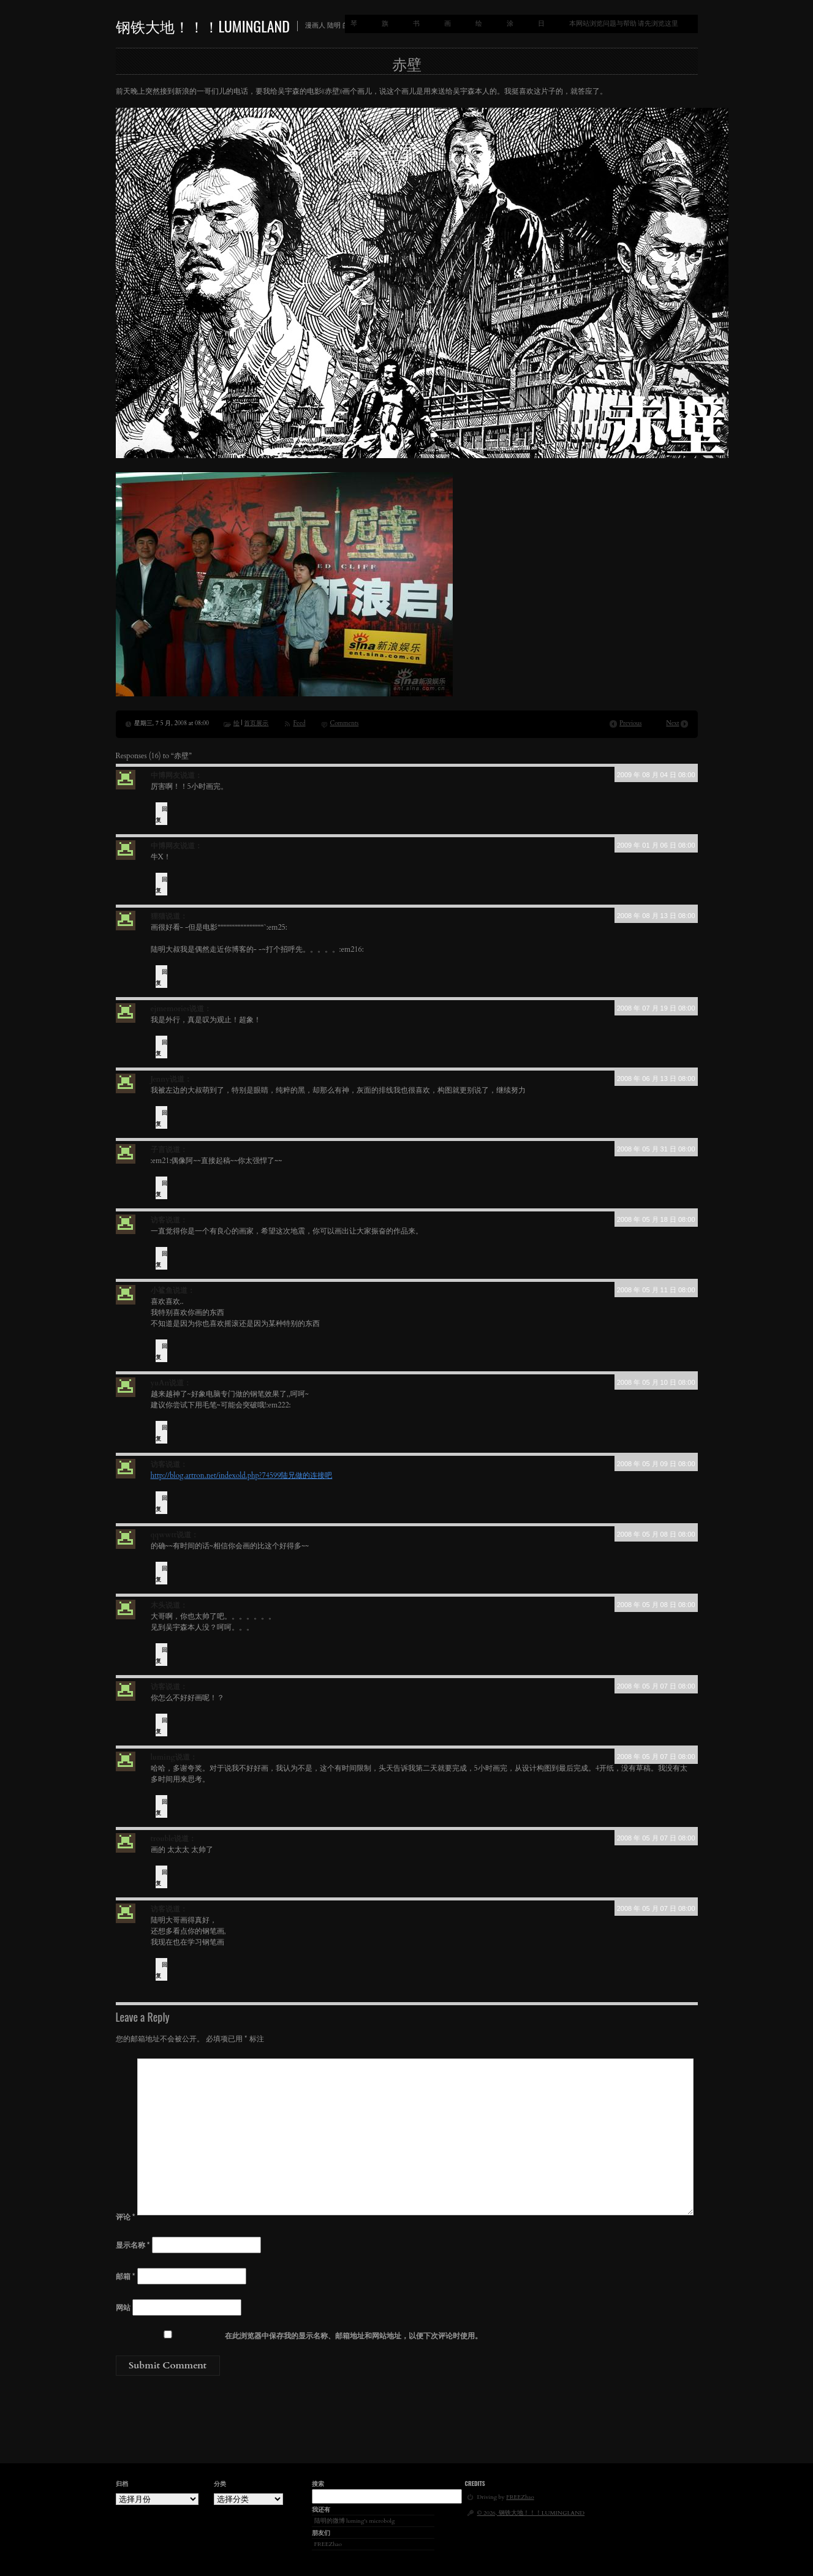 This screenshot has height=2576, width=813. What do you see at coordinates (170, 1009) in the screenshot?
I see `ejmemories` at bounding box center [170, 1009].